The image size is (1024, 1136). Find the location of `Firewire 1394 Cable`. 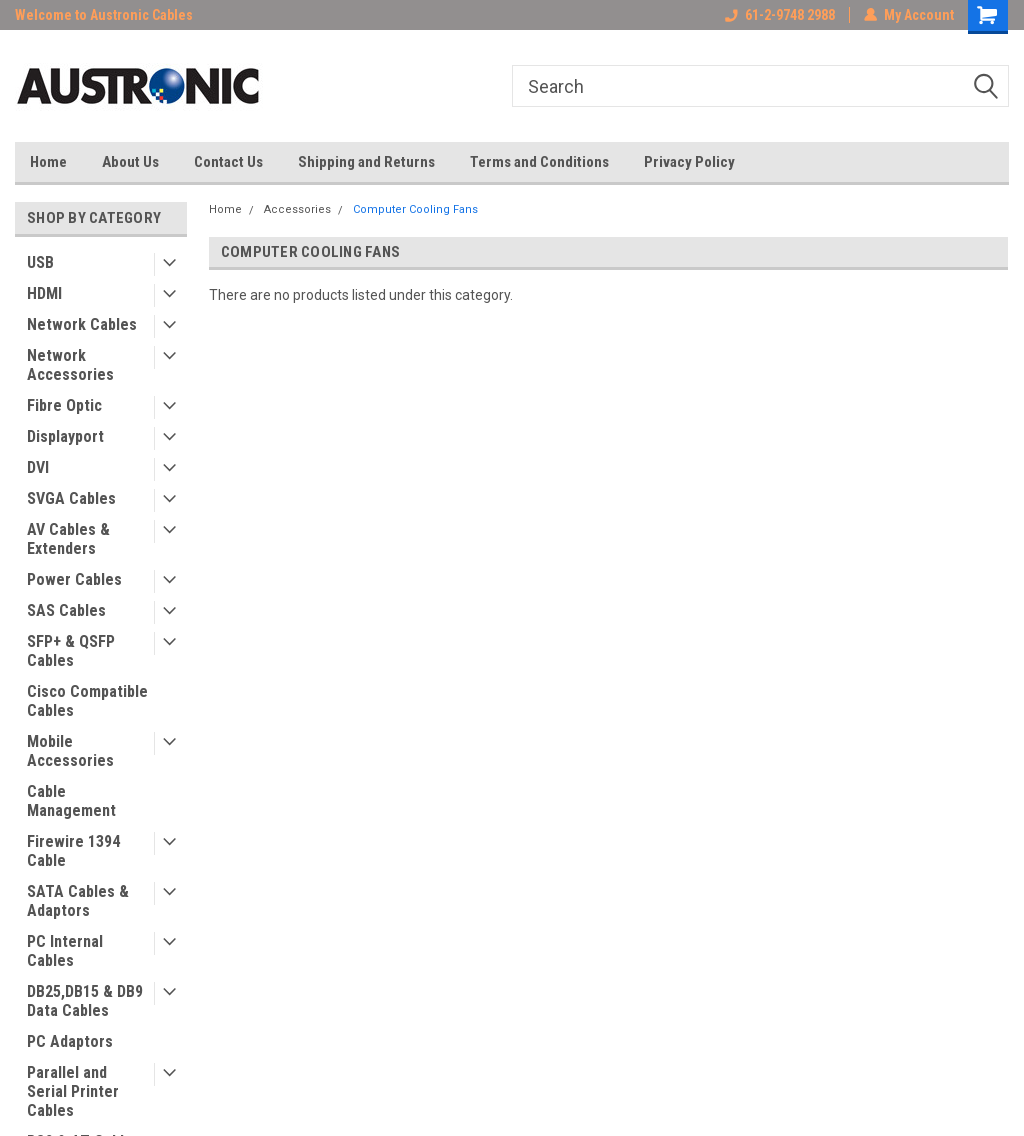

Firewire 1394 Cable is located at coordinates (73, 851).